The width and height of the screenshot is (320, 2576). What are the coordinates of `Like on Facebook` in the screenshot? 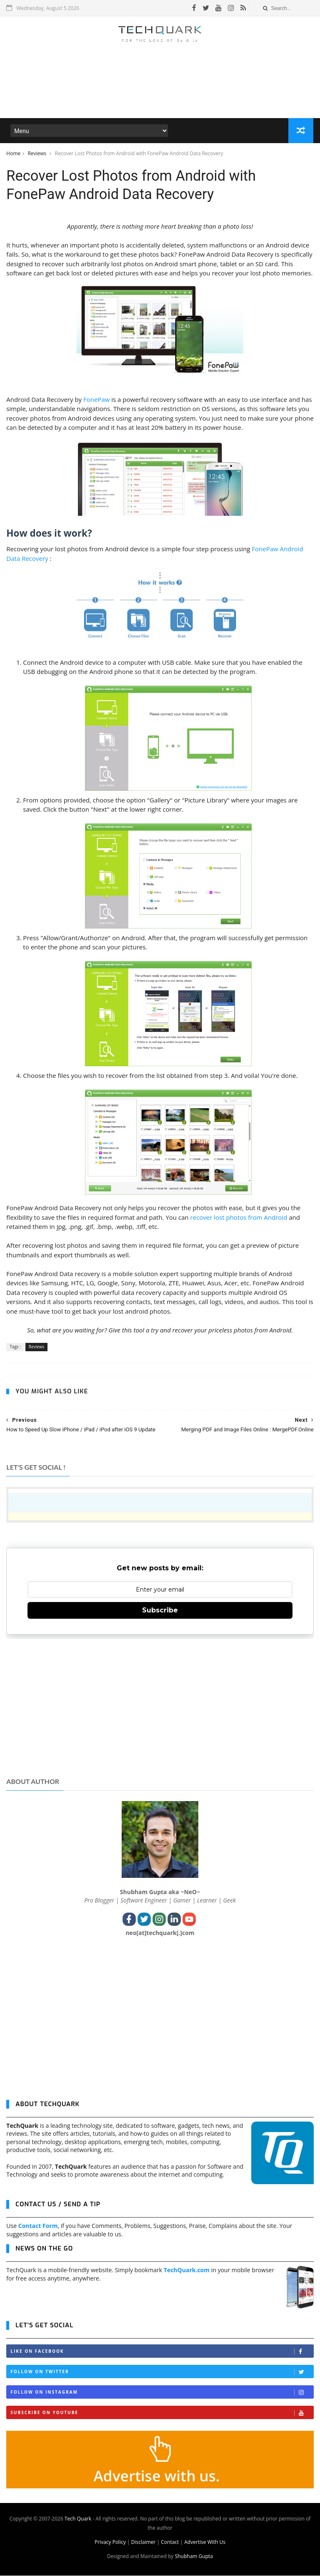 It's located at (161, 2352).